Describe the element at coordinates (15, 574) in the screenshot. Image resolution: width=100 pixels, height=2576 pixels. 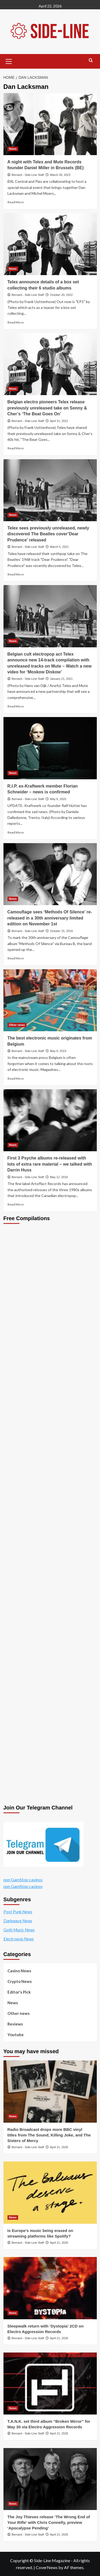
I see `Read More [Read more about Telex sees previously unreleased, newly discovered The Beatles cover’Dear Prudence’ released]` at that location.